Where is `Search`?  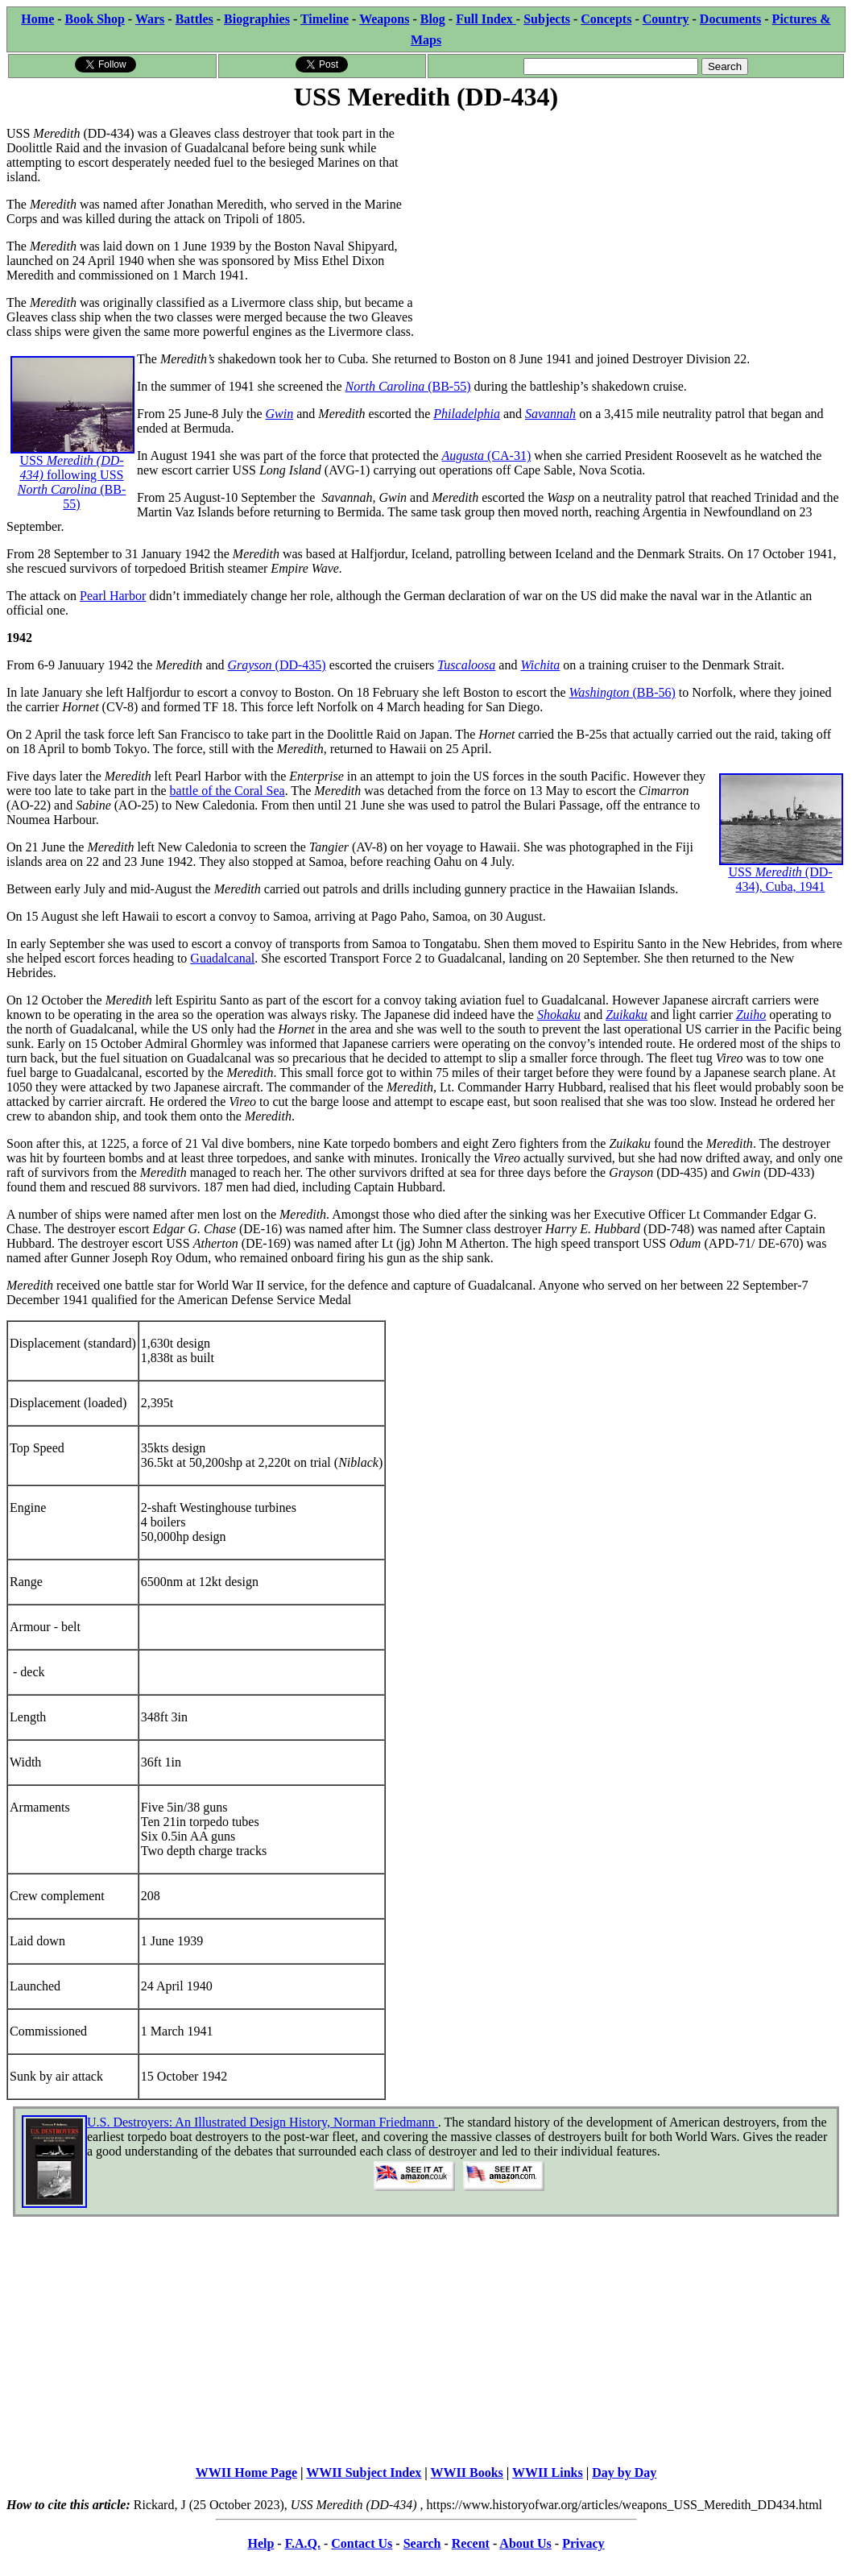
Search is located at coordinates (422, 2543).